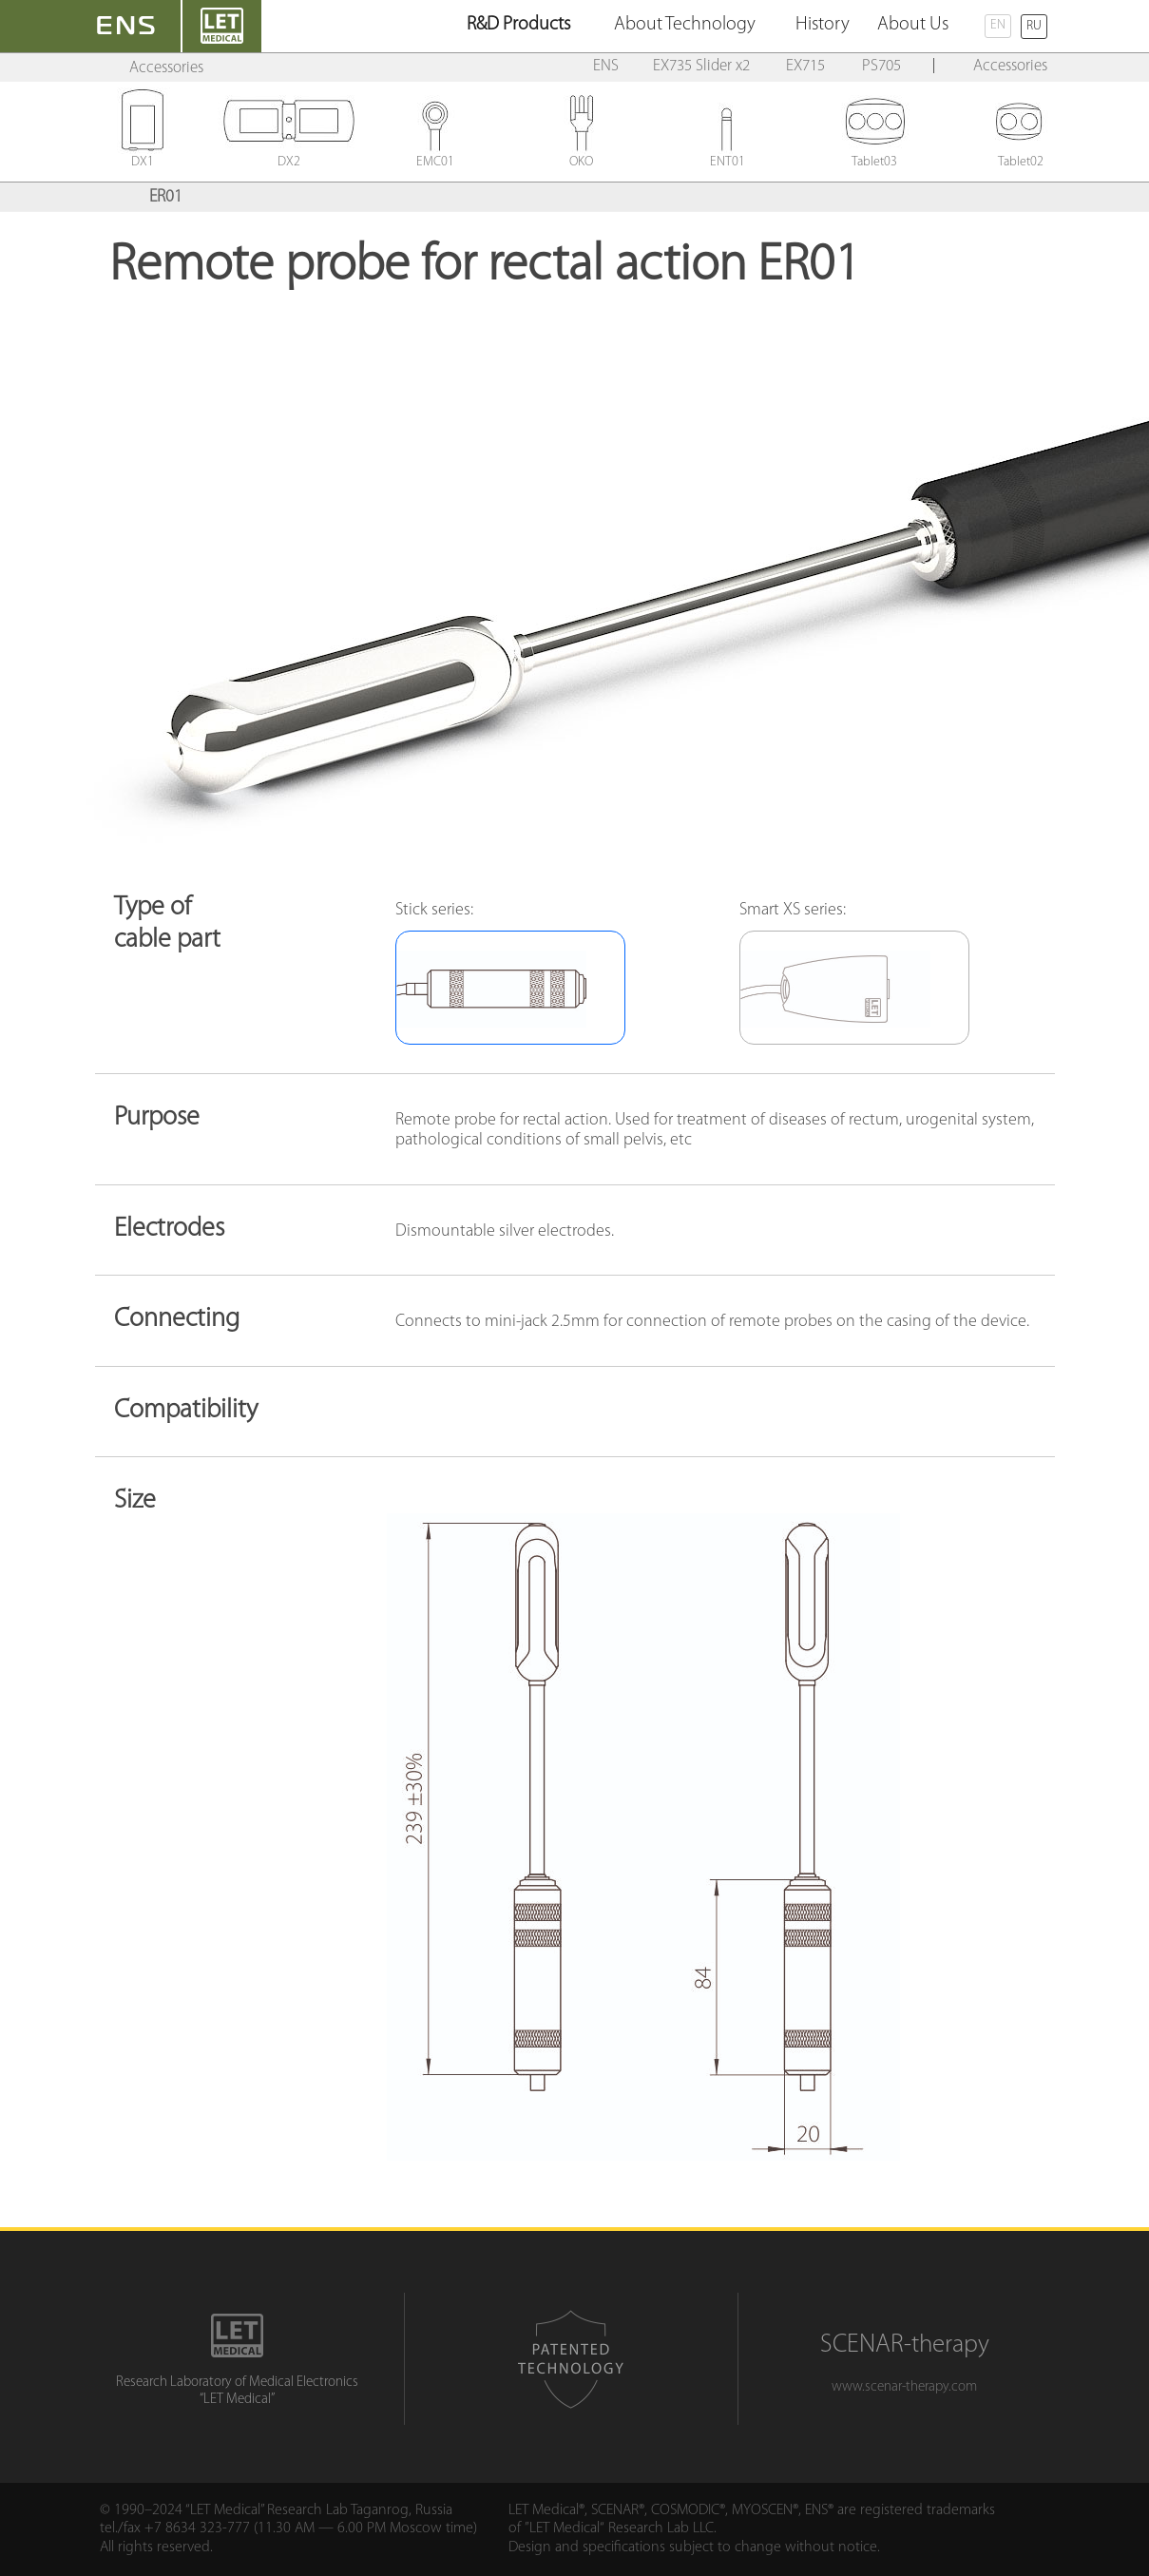 This screenshot has width=1149, height=2576. Describe the element at coordinates (881, 66) in the screenshot. I see `PS705` at that location.